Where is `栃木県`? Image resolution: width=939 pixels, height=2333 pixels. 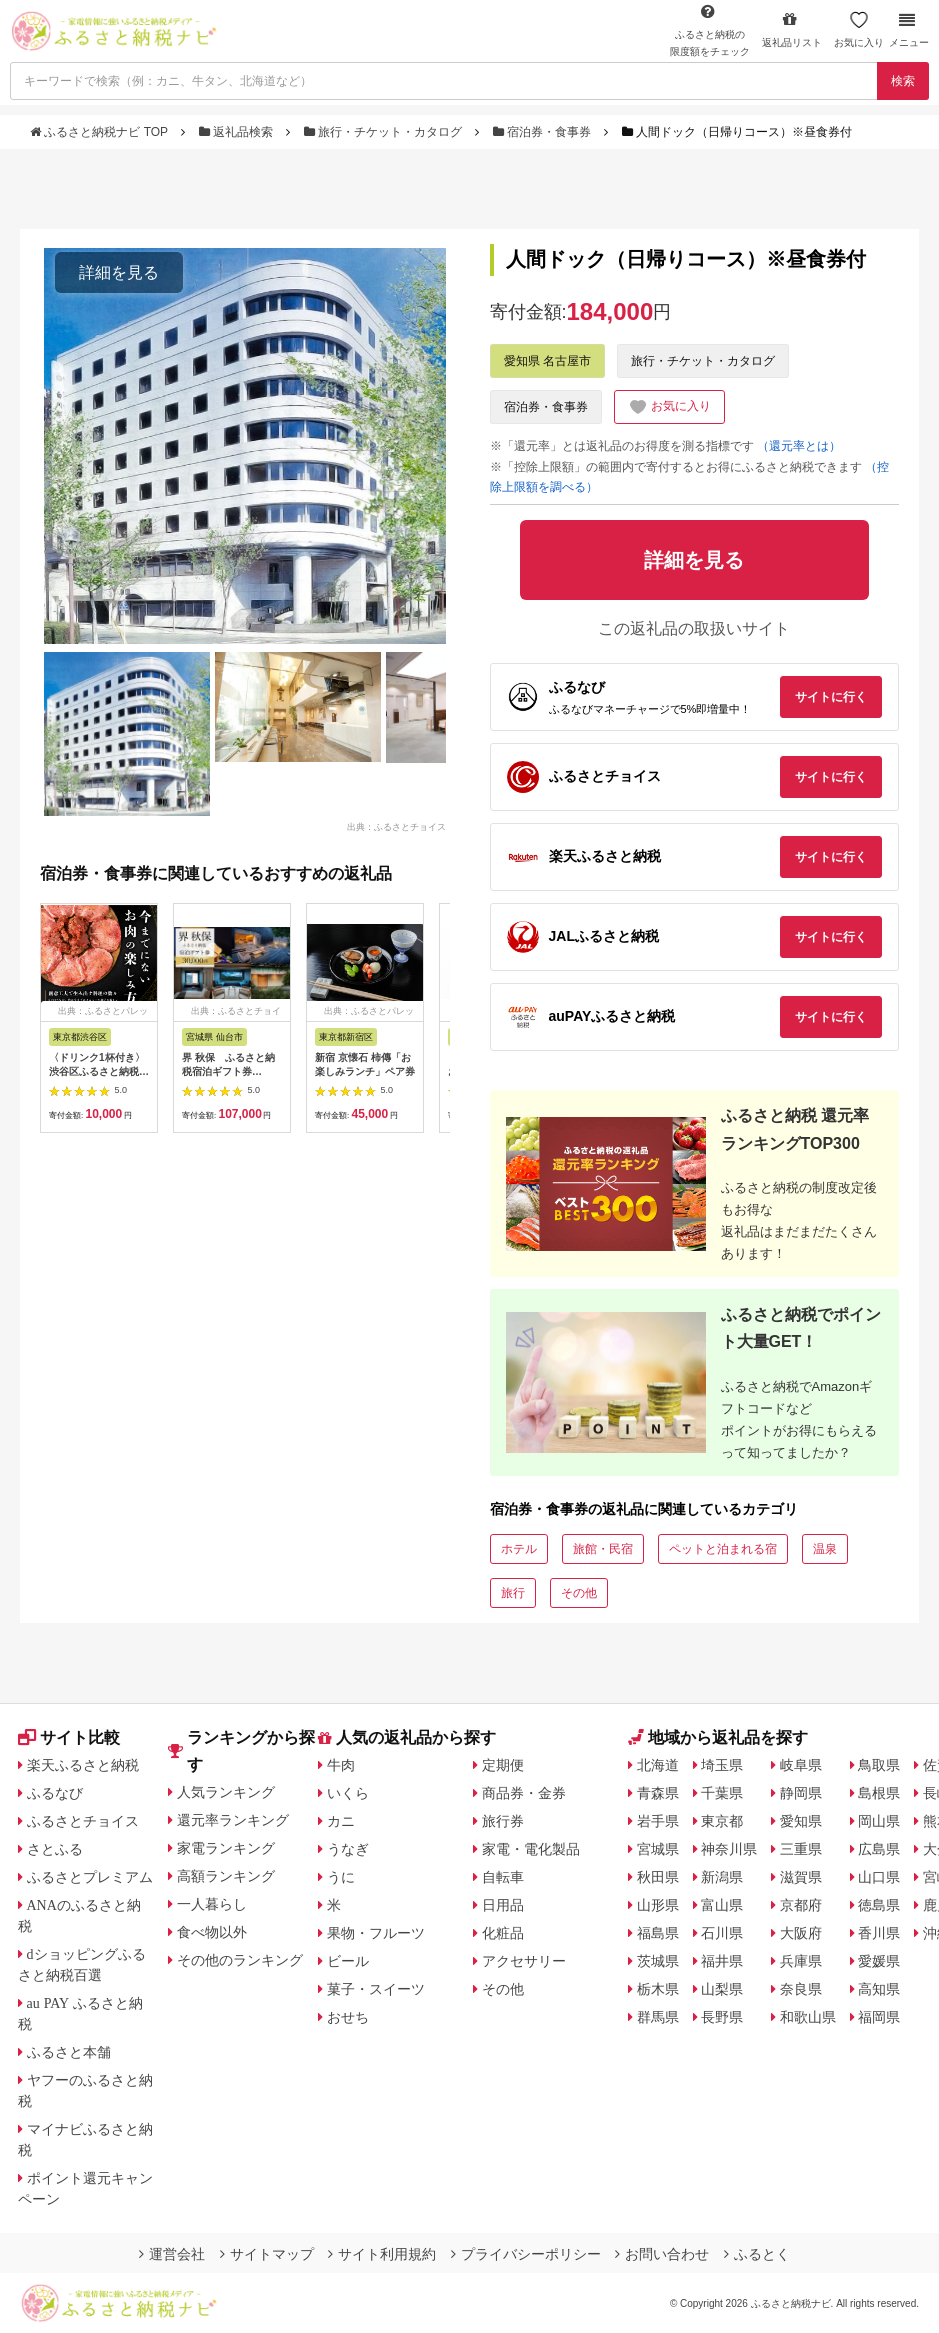
栃木県 is located at coordinates (658, 1989).